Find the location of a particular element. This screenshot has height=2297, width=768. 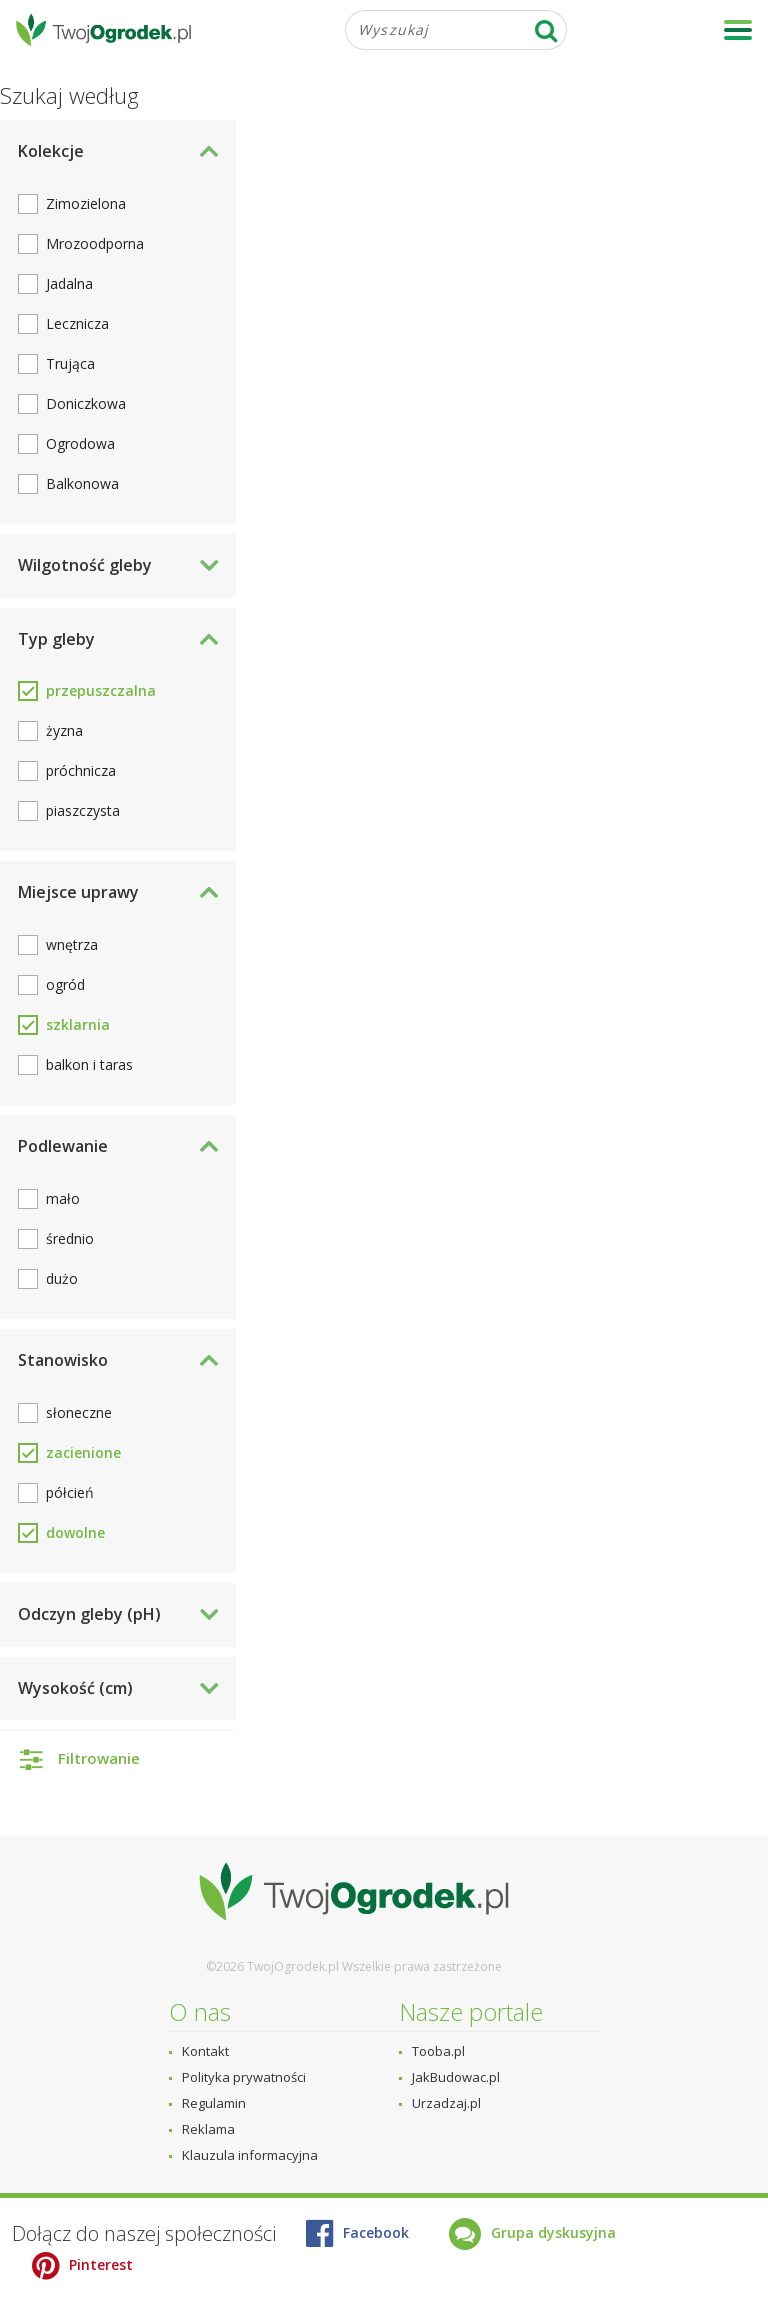

próchnicza is located at coordinates (81, 770).